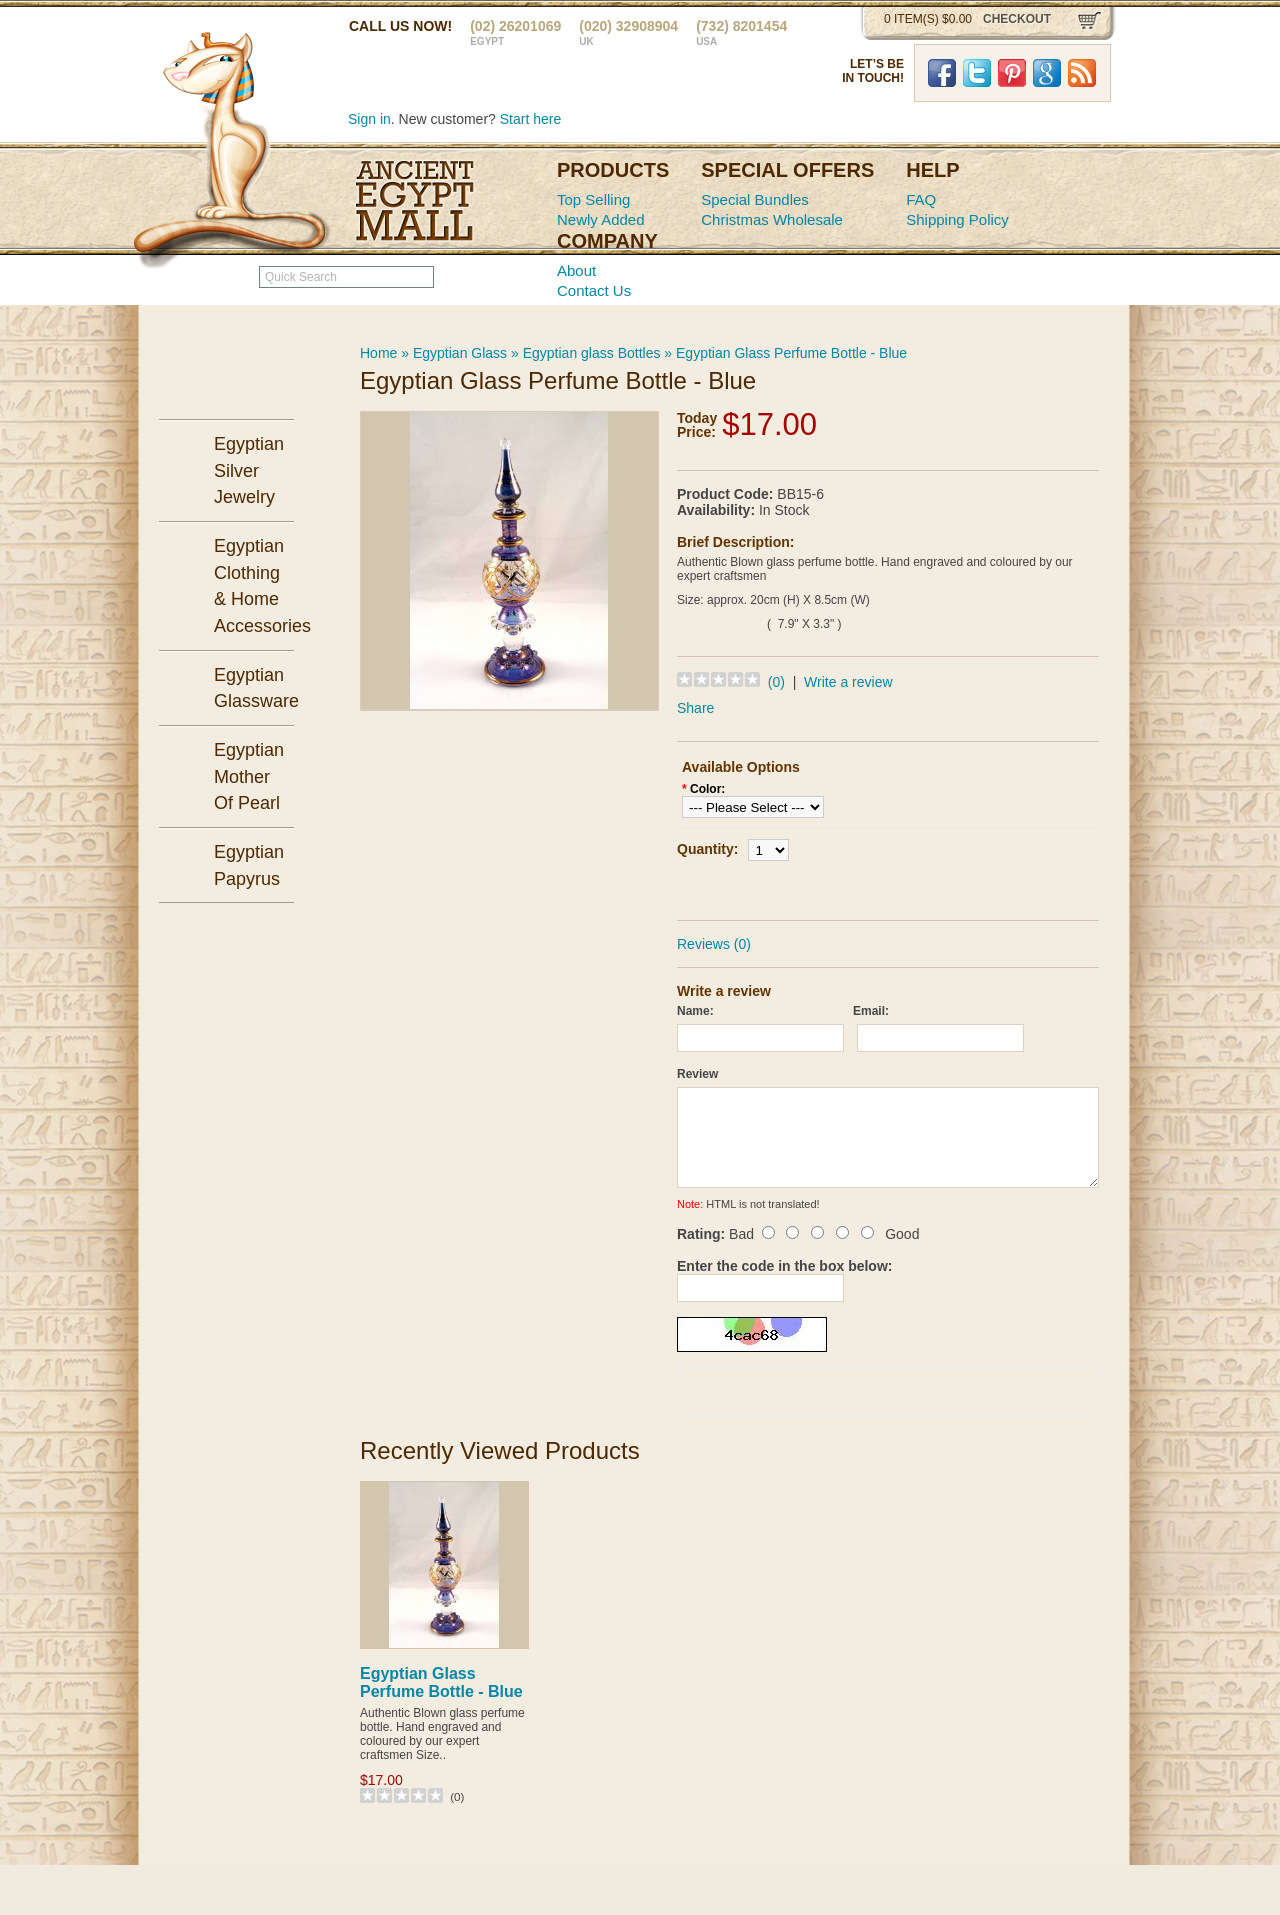 Image resolution: width=1280 pixels, height=1915 pixels. I want to click on Start here, so click(530, 119).